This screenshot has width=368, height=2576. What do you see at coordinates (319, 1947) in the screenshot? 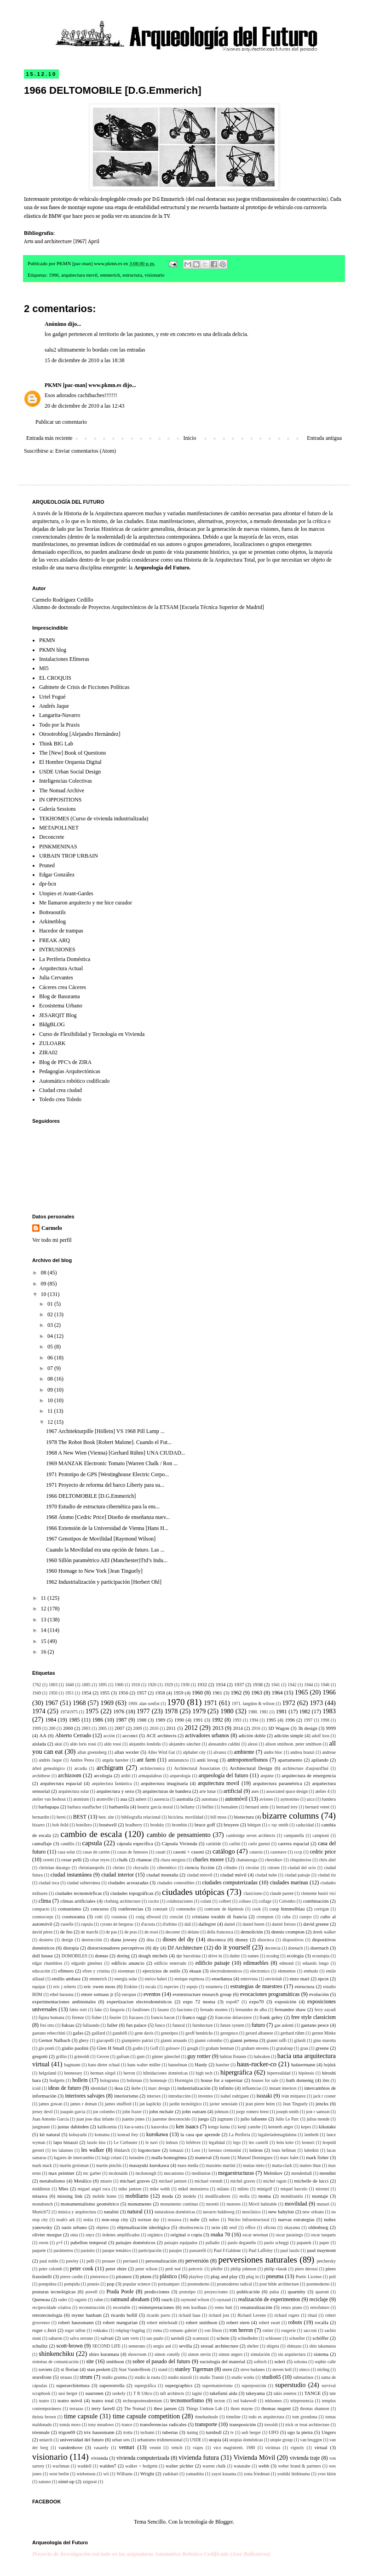
I see `doernach` at bounding box center [319, 1947].